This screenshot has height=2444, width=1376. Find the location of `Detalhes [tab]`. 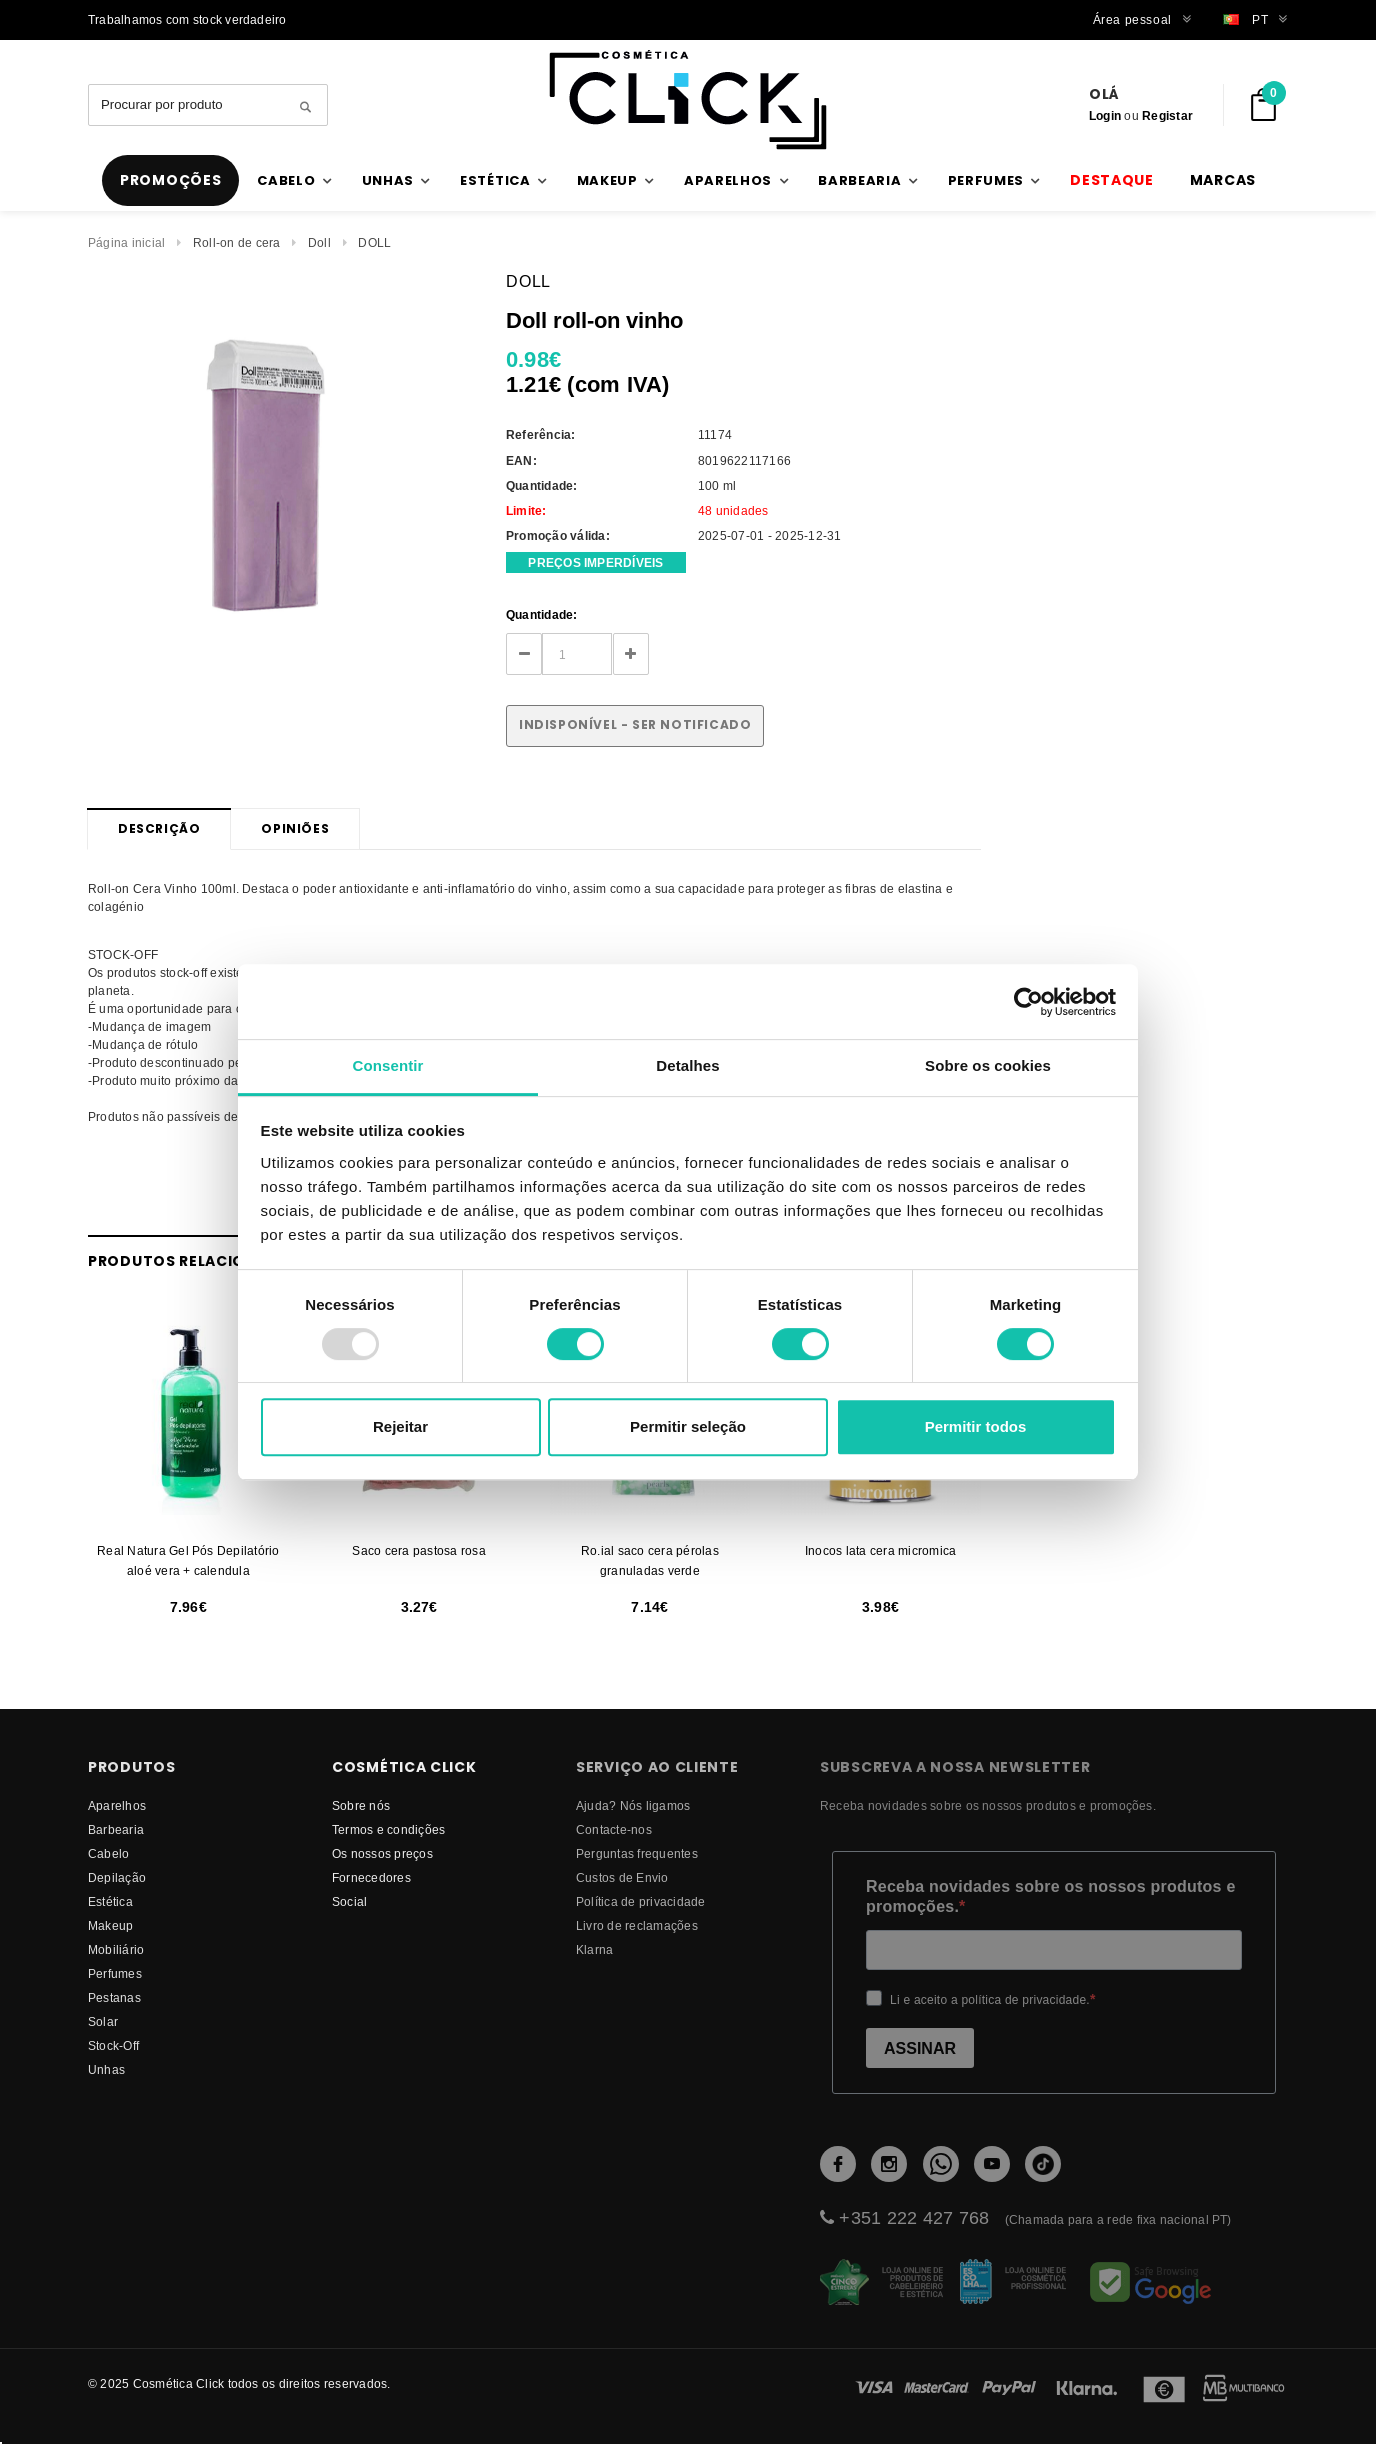

Detalhes [tab] is located at coordinates (687, 1065).